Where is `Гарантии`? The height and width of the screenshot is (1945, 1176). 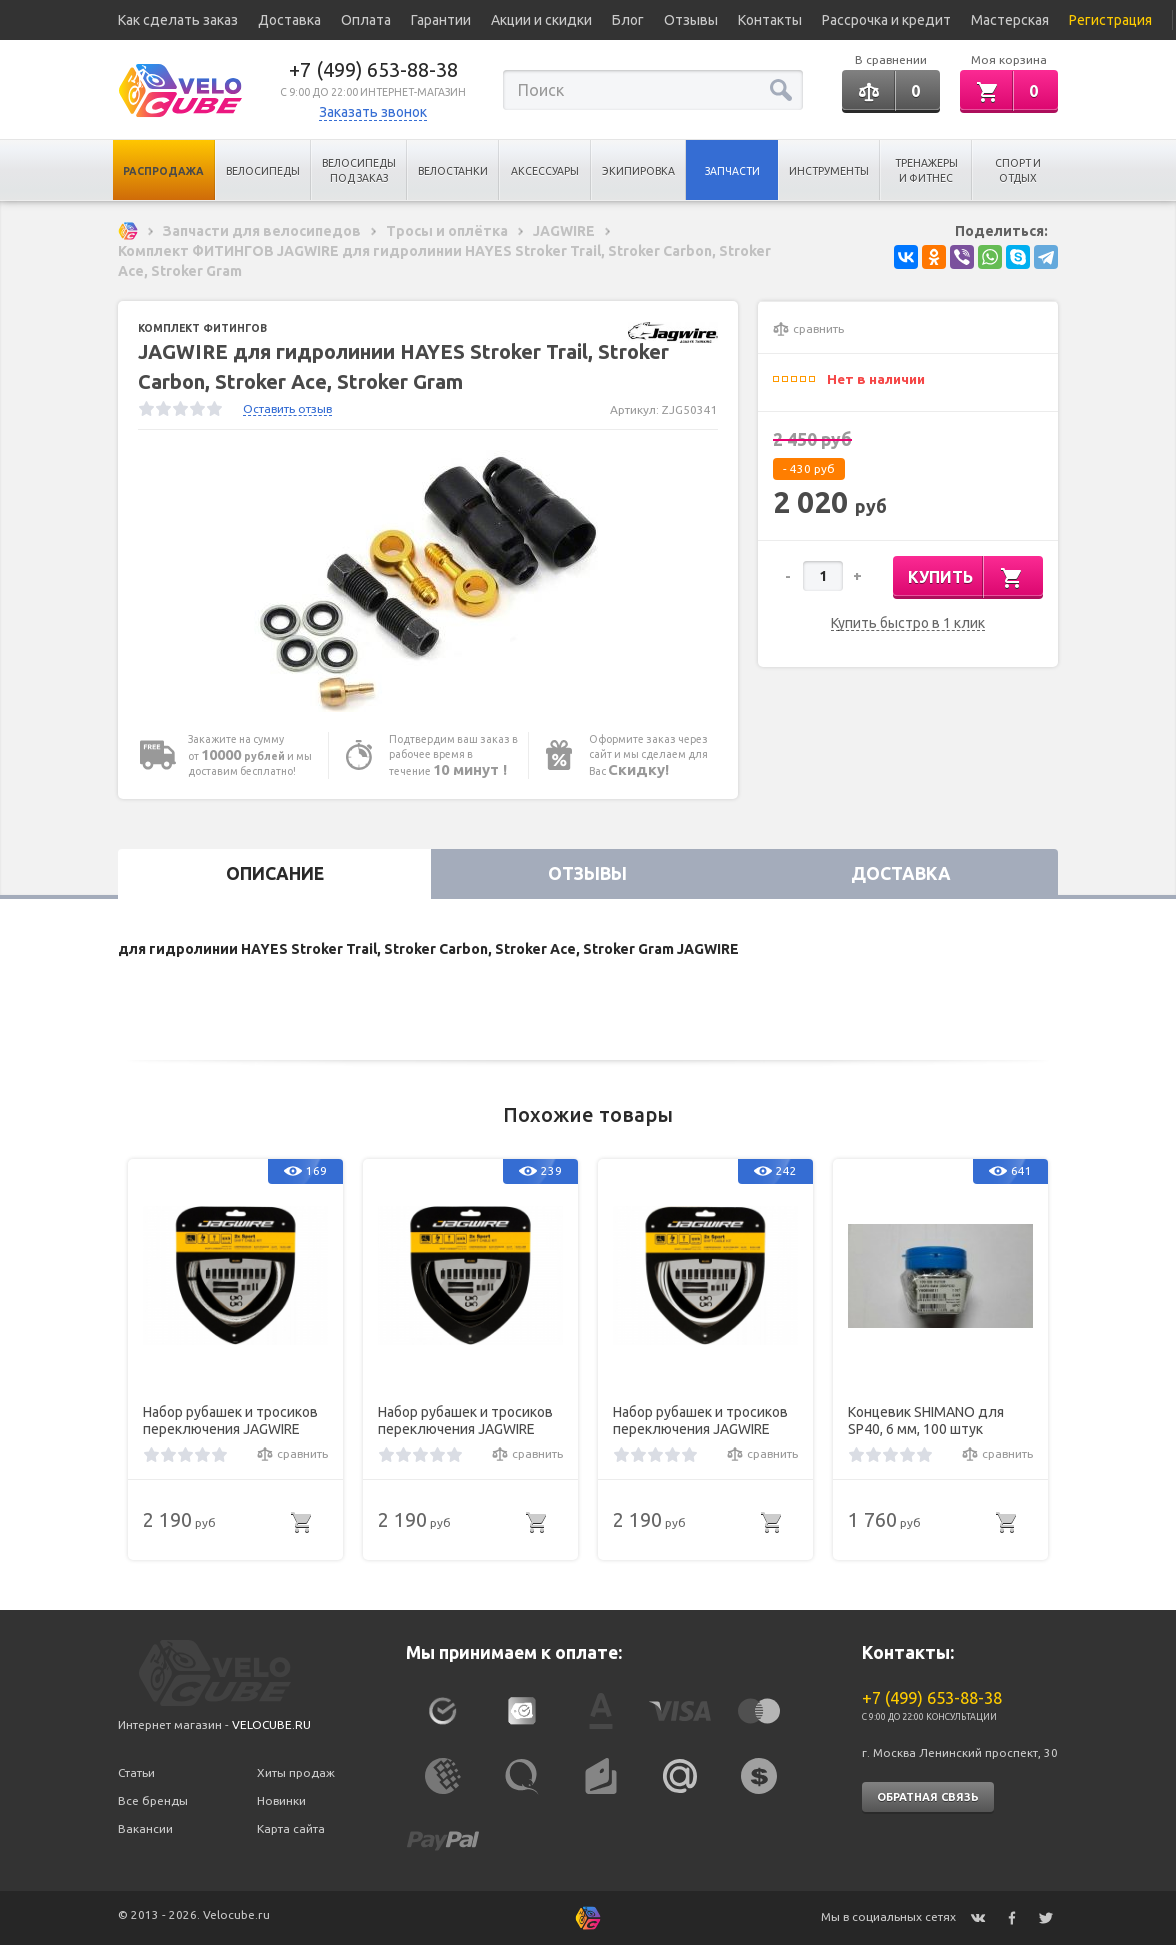 Гарантии is located at coordinates (441, 20).